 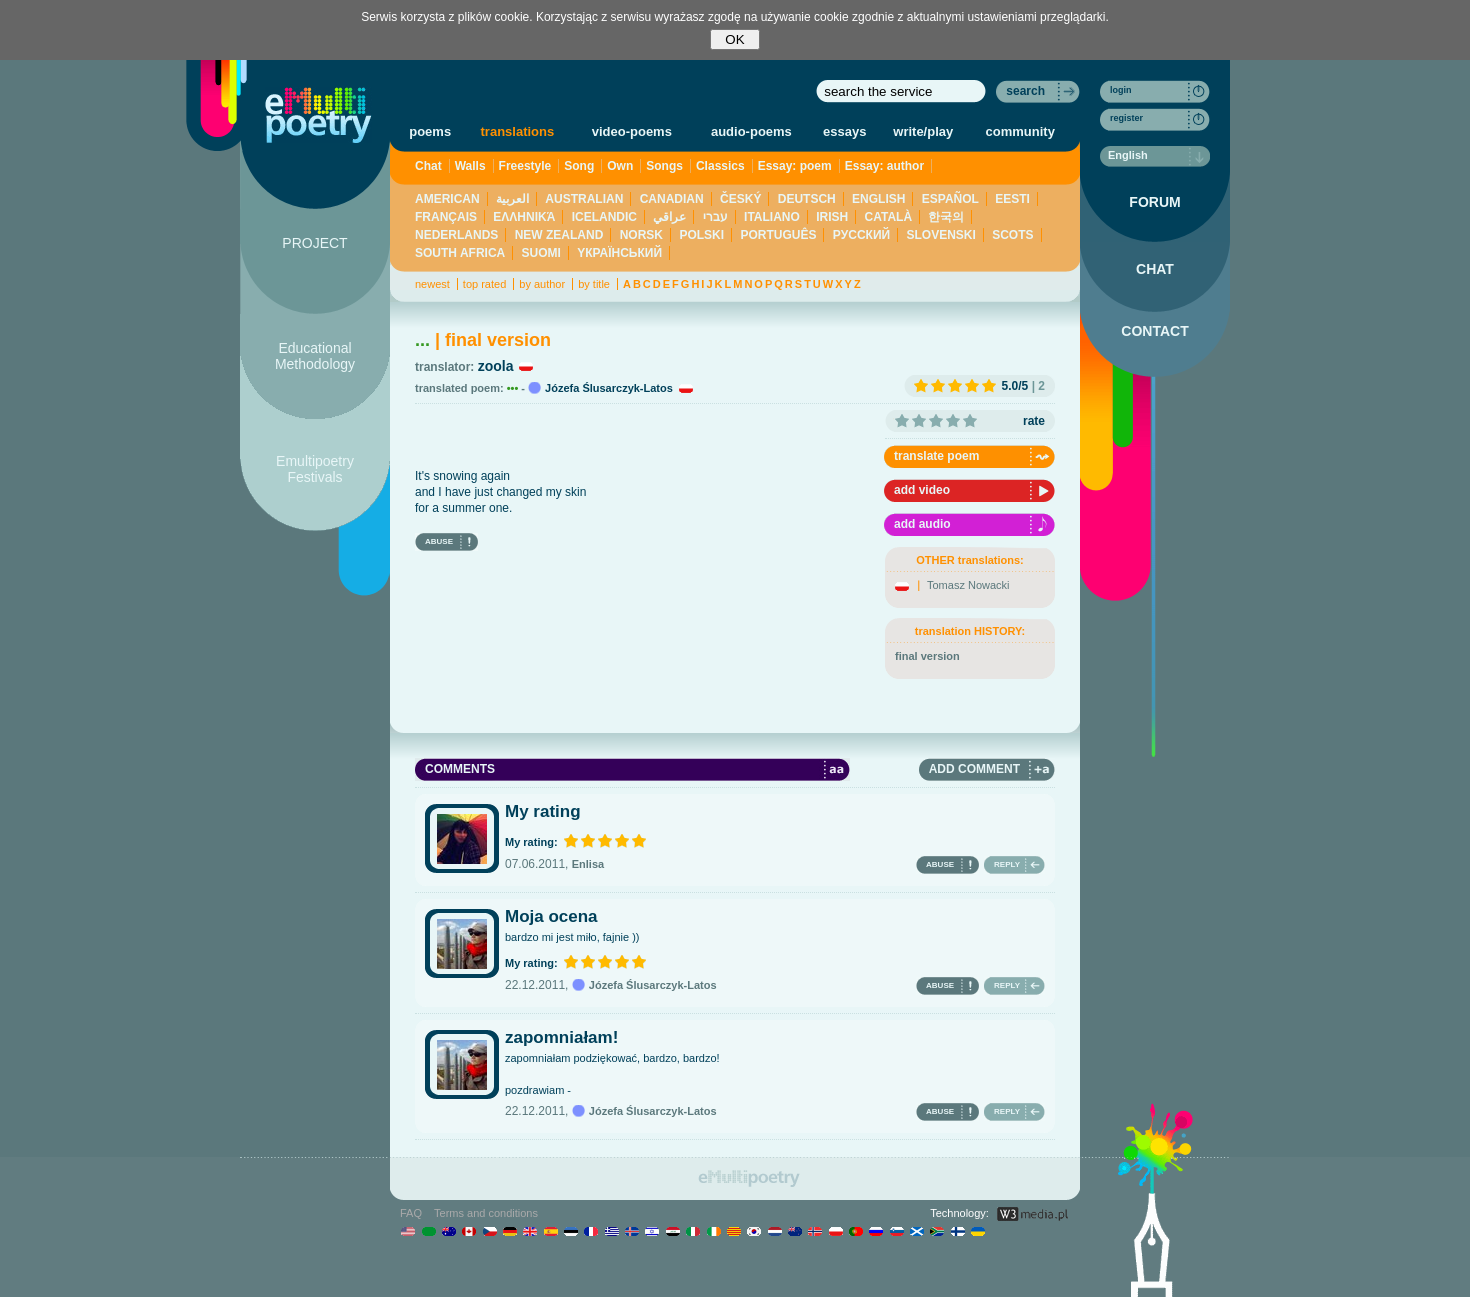 What do you see at coordinates (632, 131) in the screenshot?
I see `video-poems` at bounding box center [632, 131].